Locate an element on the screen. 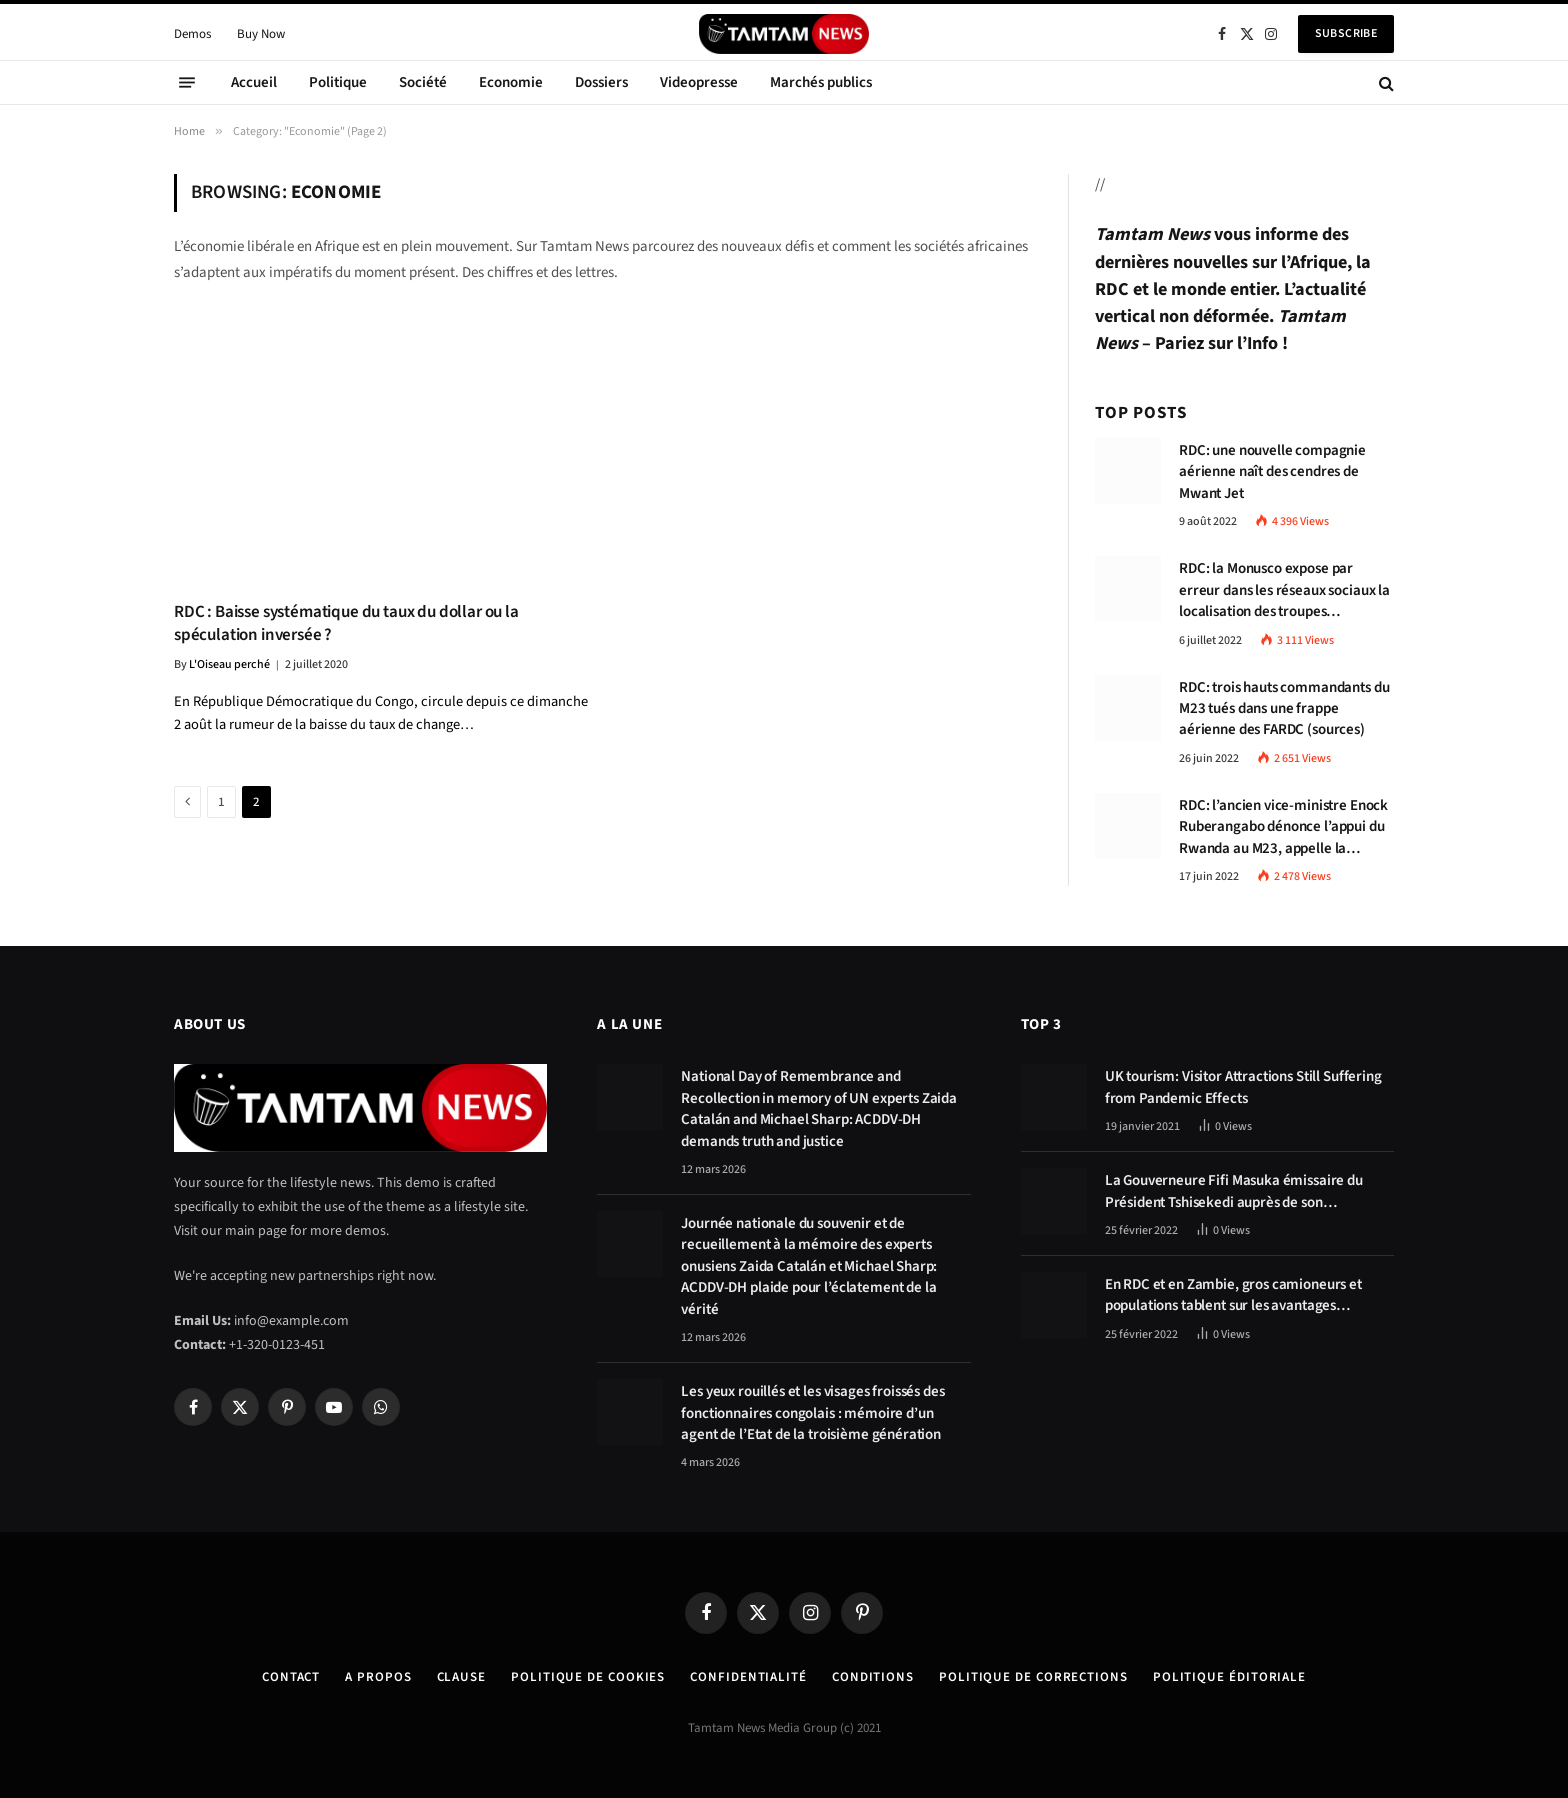  Accueil is located at coordinates (254, 82).